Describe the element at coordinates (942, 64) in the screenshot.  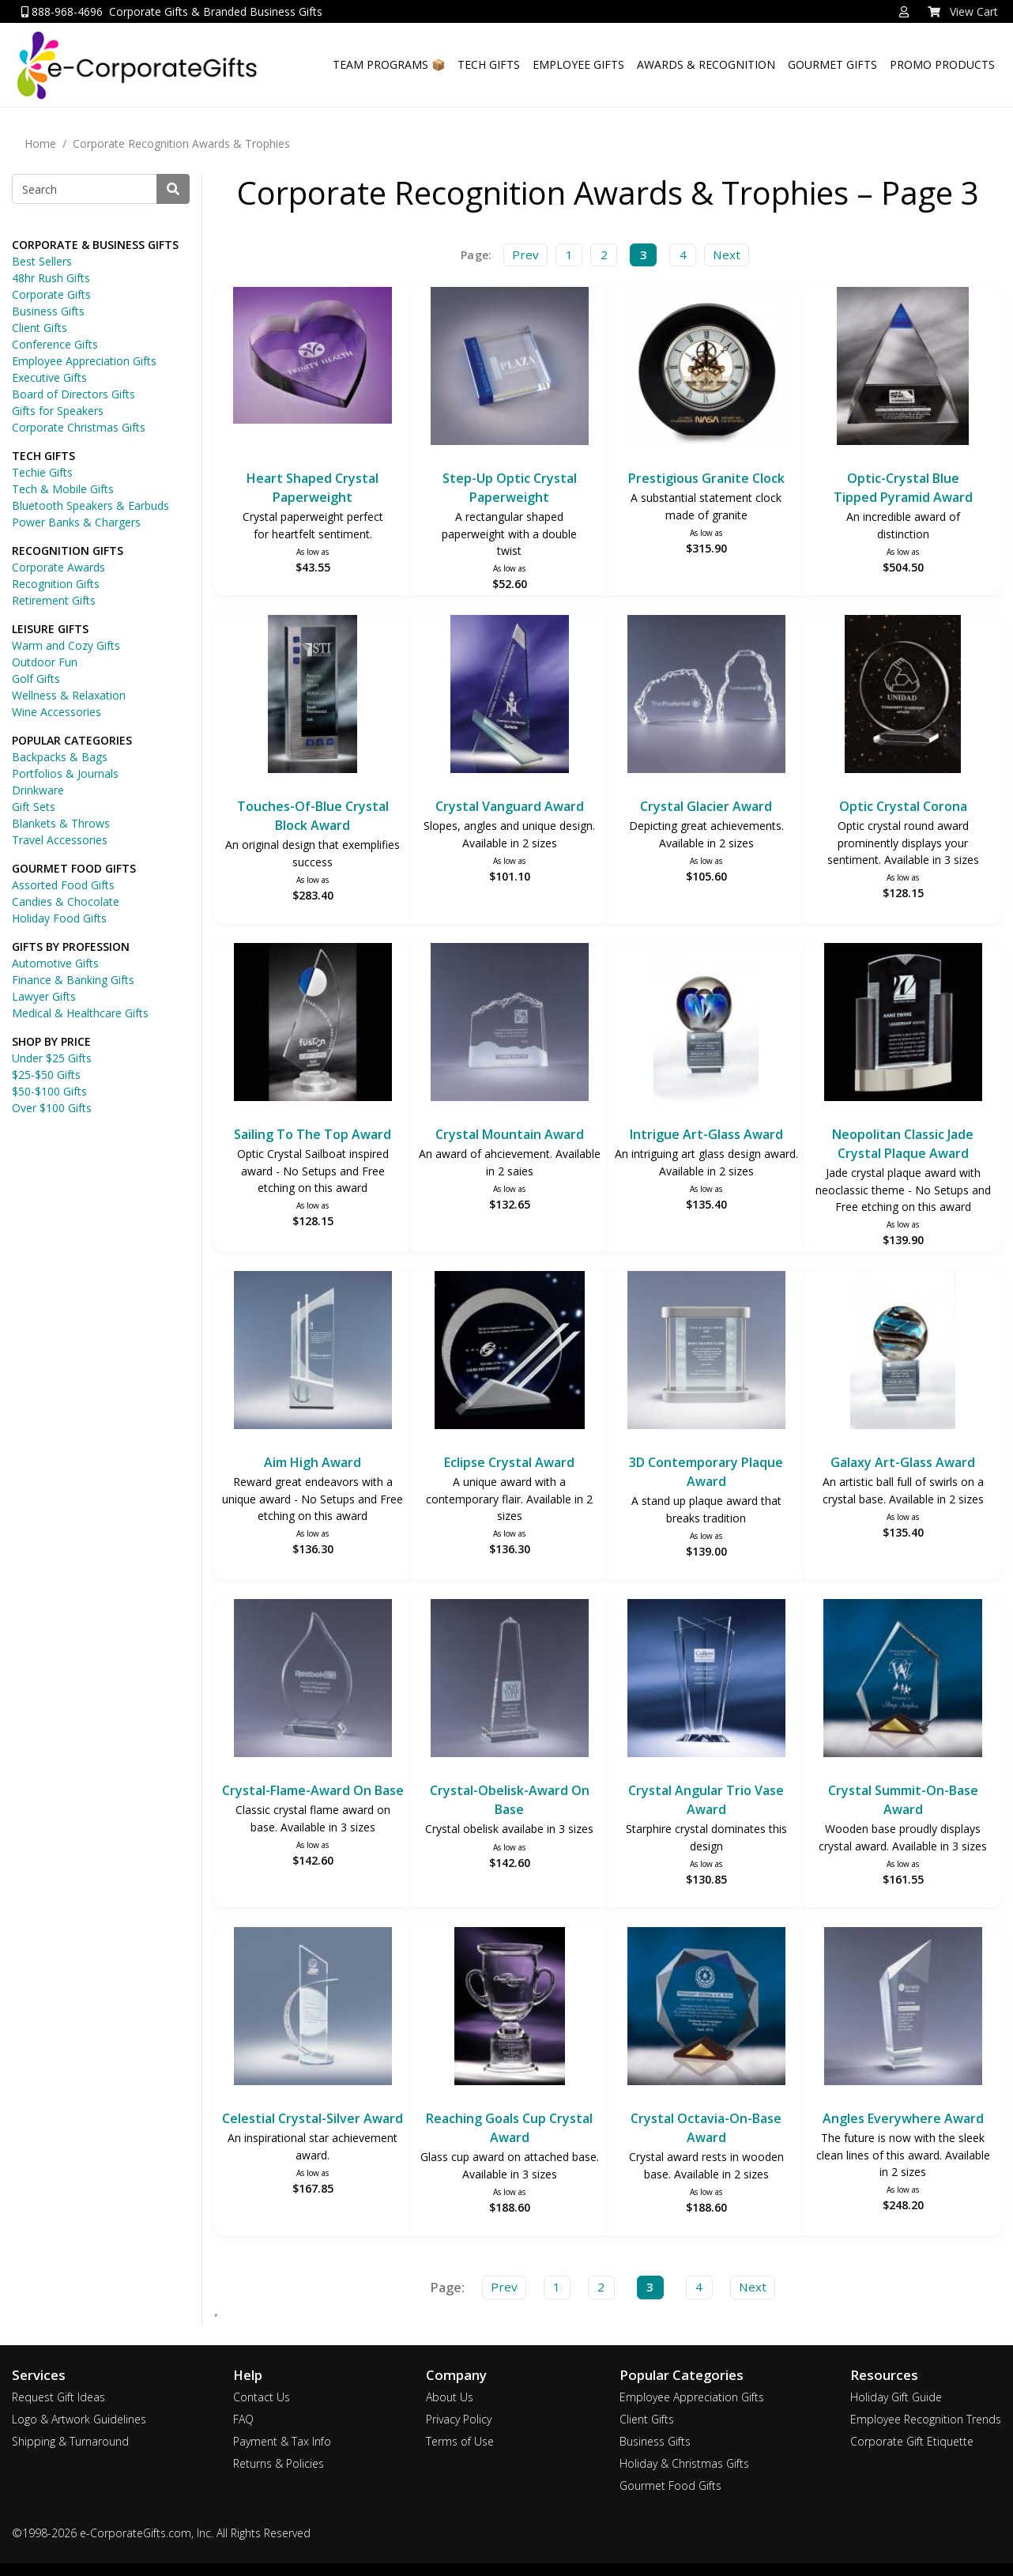
I see `PROMO PRODUCTS` at that location.